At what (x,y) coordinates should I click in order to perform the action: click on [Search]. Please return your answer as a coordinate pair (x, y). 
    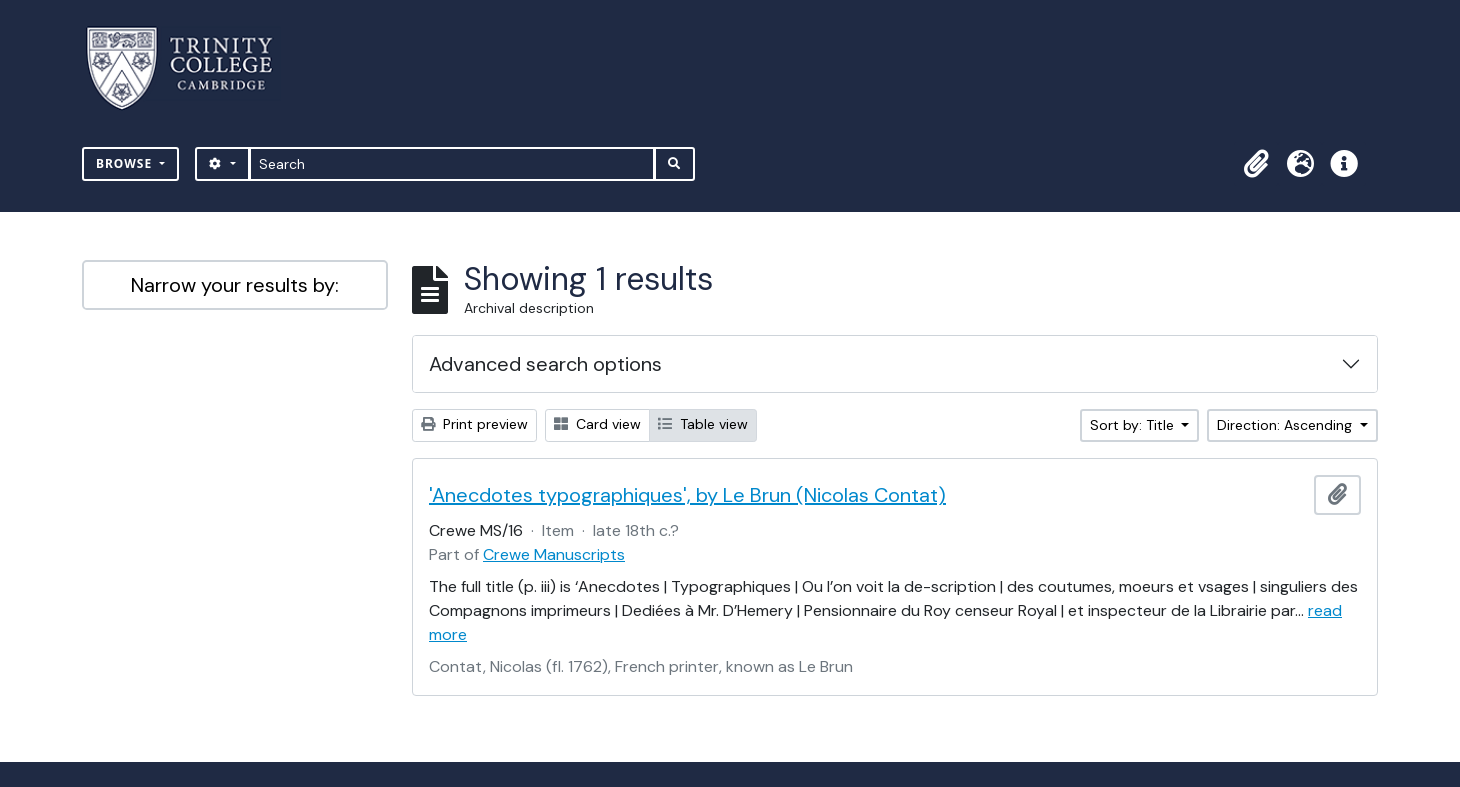
    Looking at the image, I should click on (452, 164).